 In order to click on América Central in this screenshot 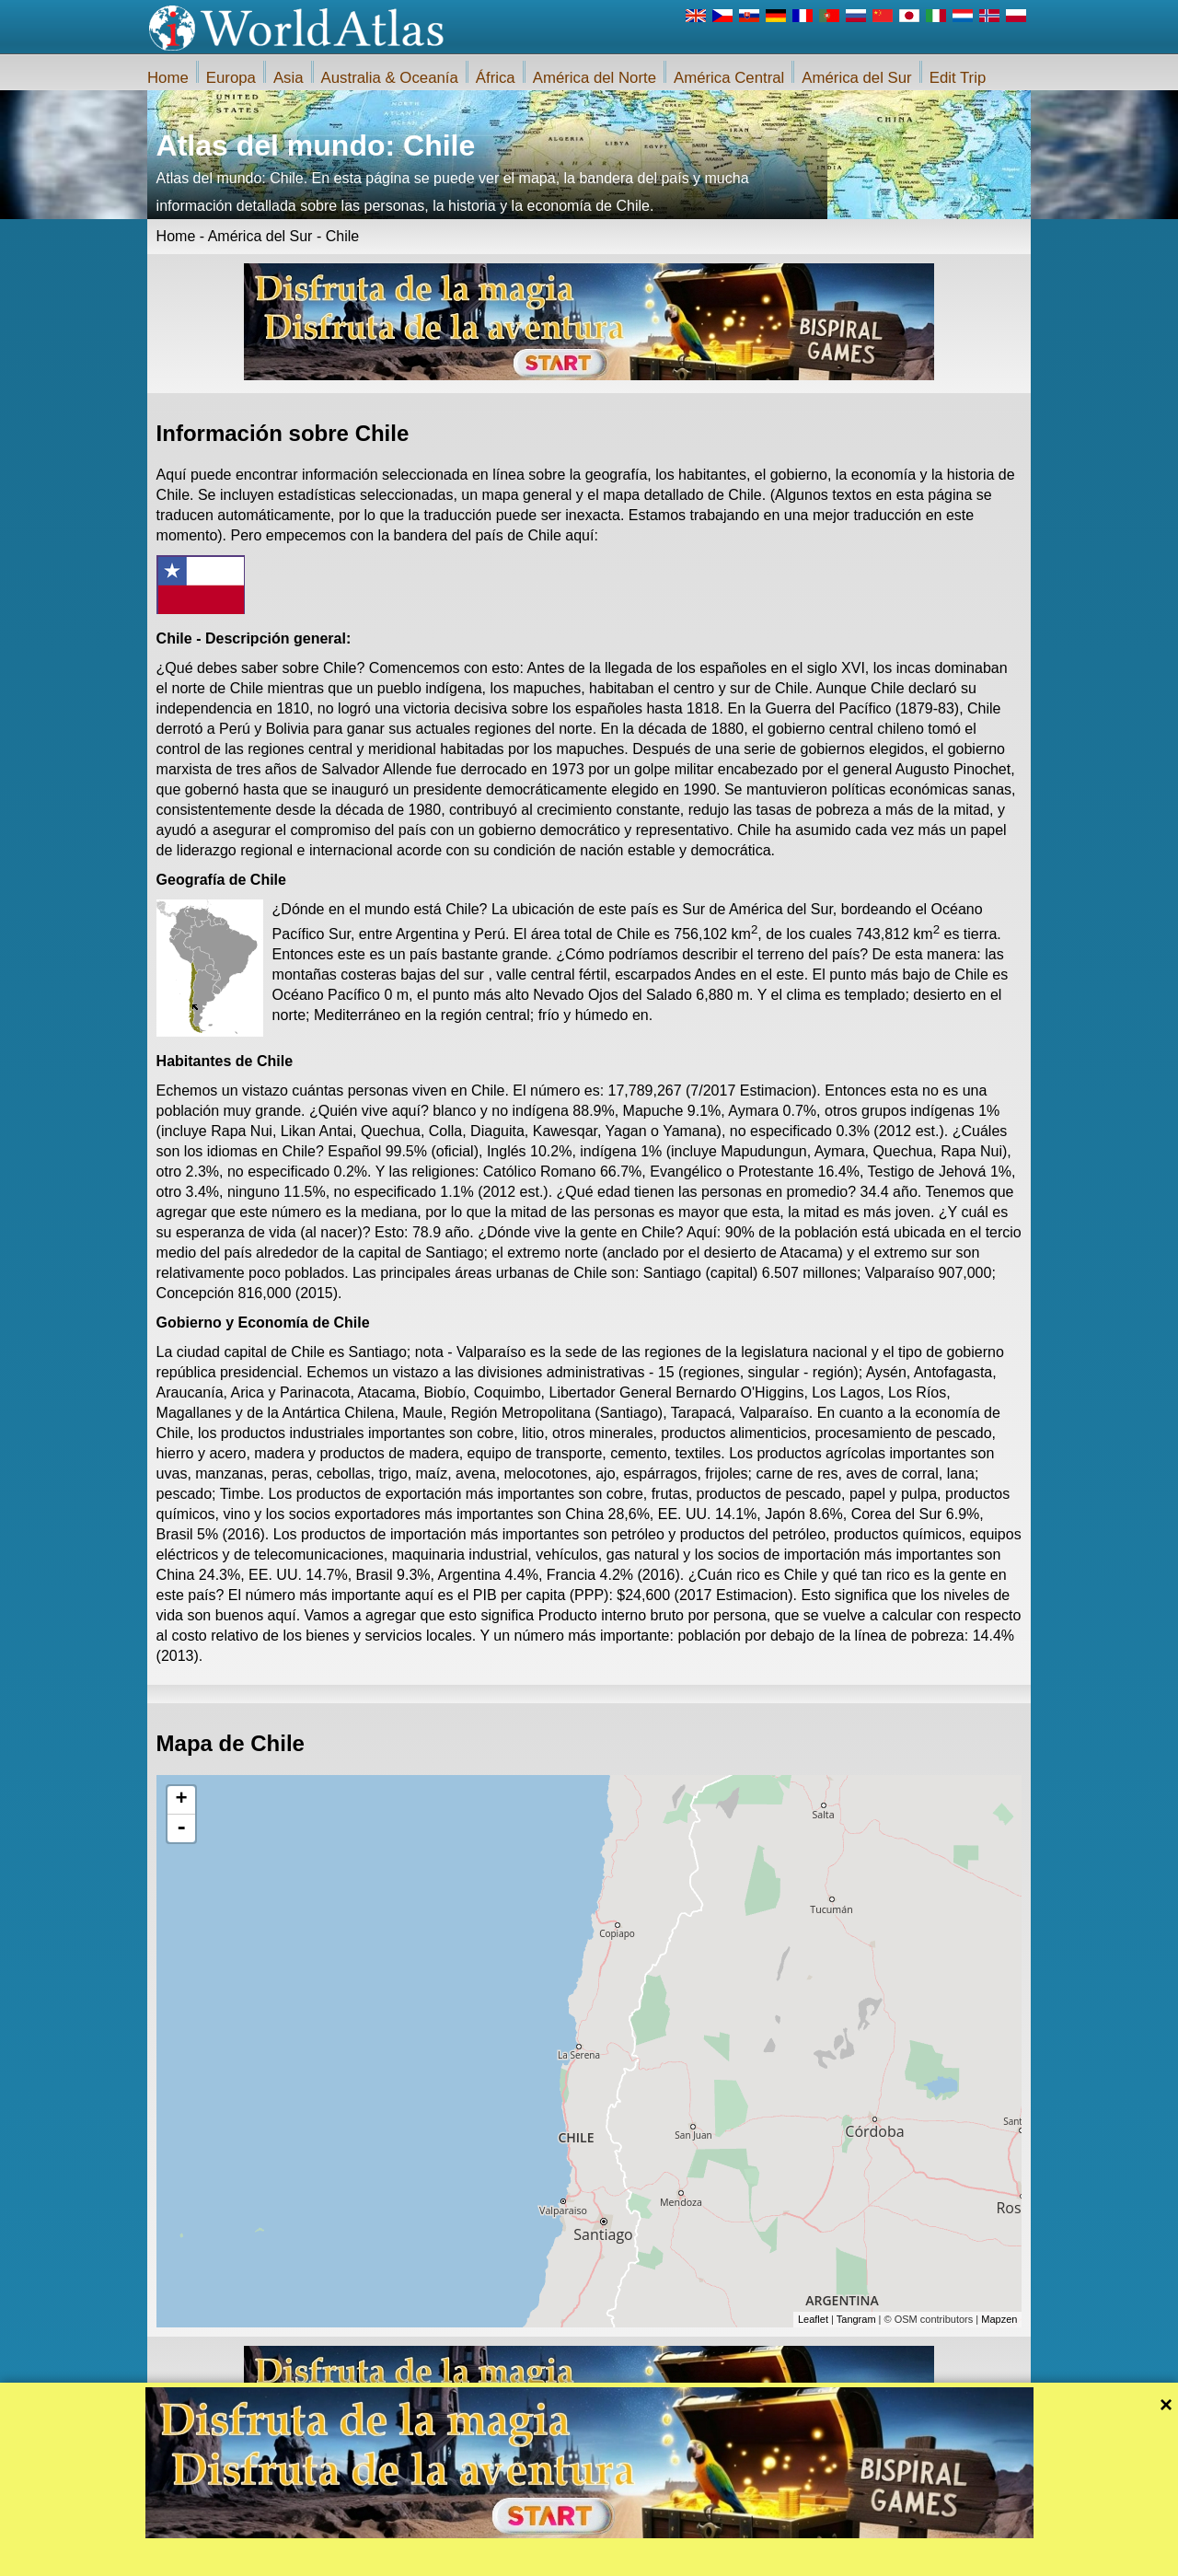, I will do `click(729, 78)`.